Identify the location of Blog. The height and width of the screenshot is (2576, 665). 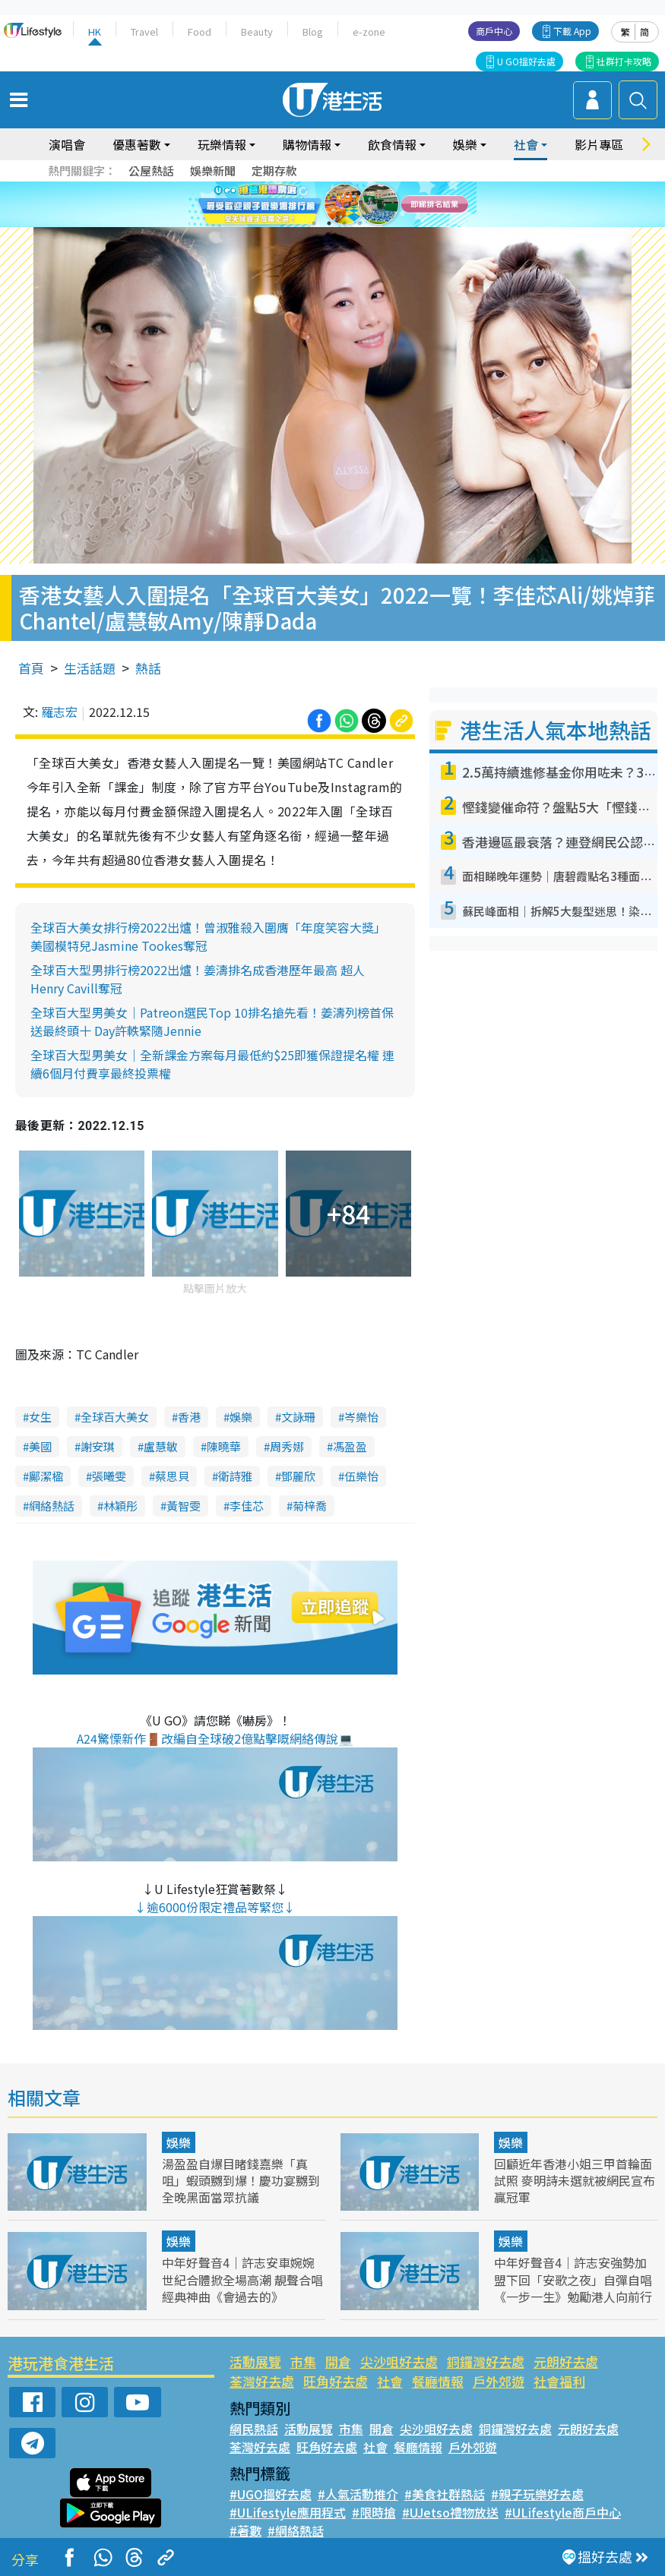
(312, 31).